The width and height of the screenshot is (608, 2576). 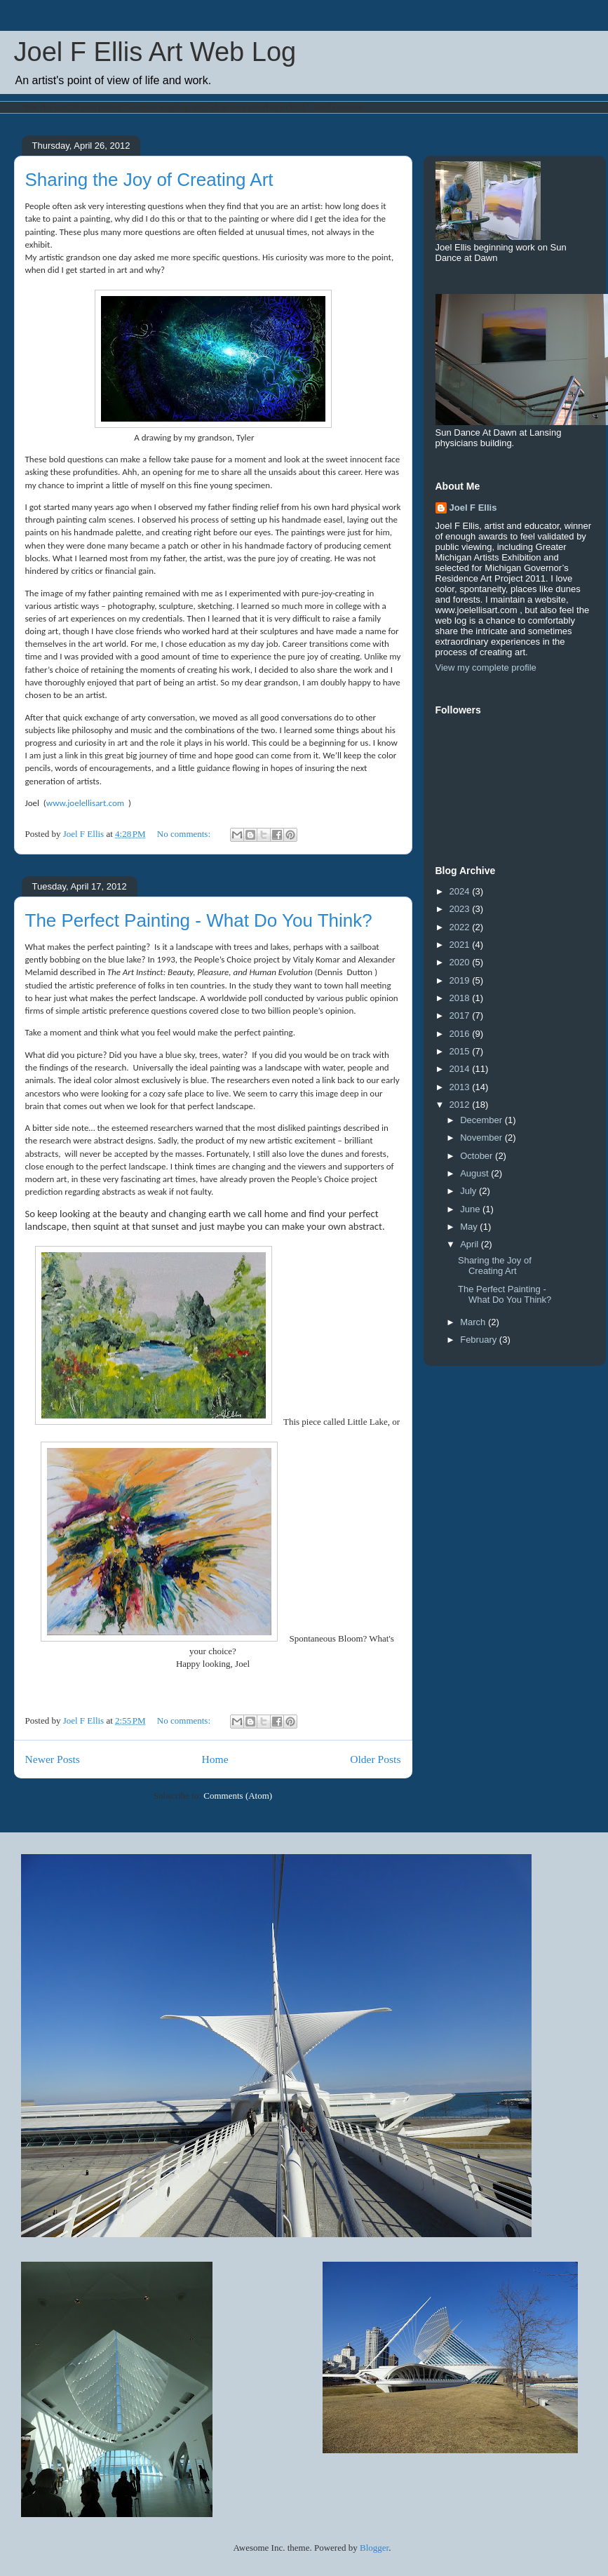 What do you see at coordinates (461, 980) in the screenshot?
I see `2019` at bounding box center [461, 980].